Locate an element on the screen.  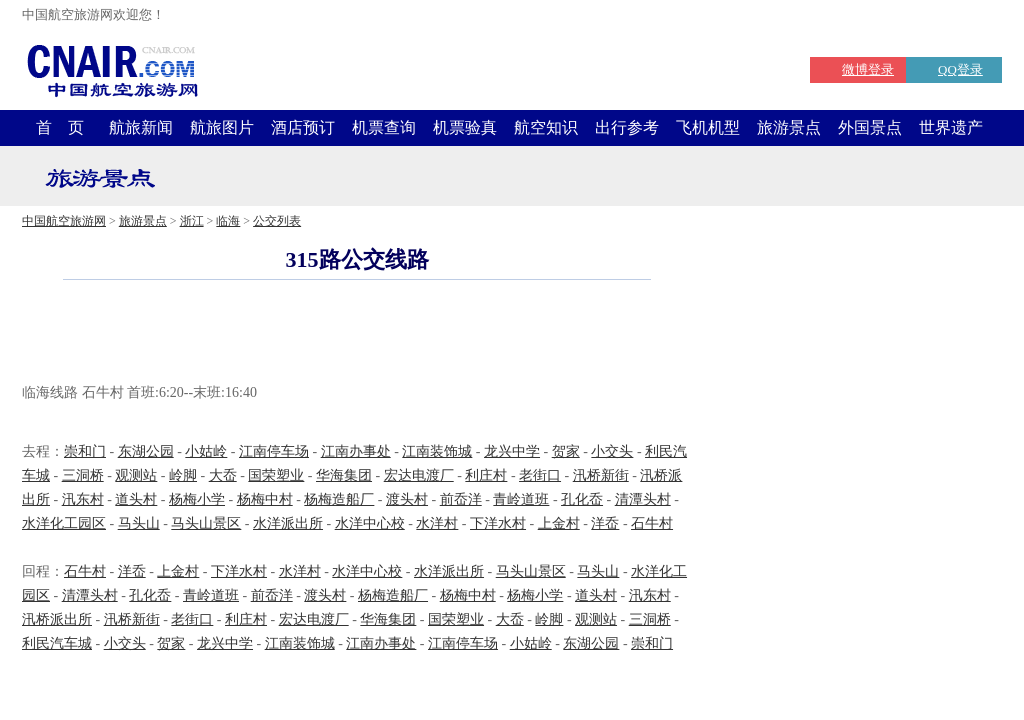
龙兴中学 is located at coordinates (512, 451).